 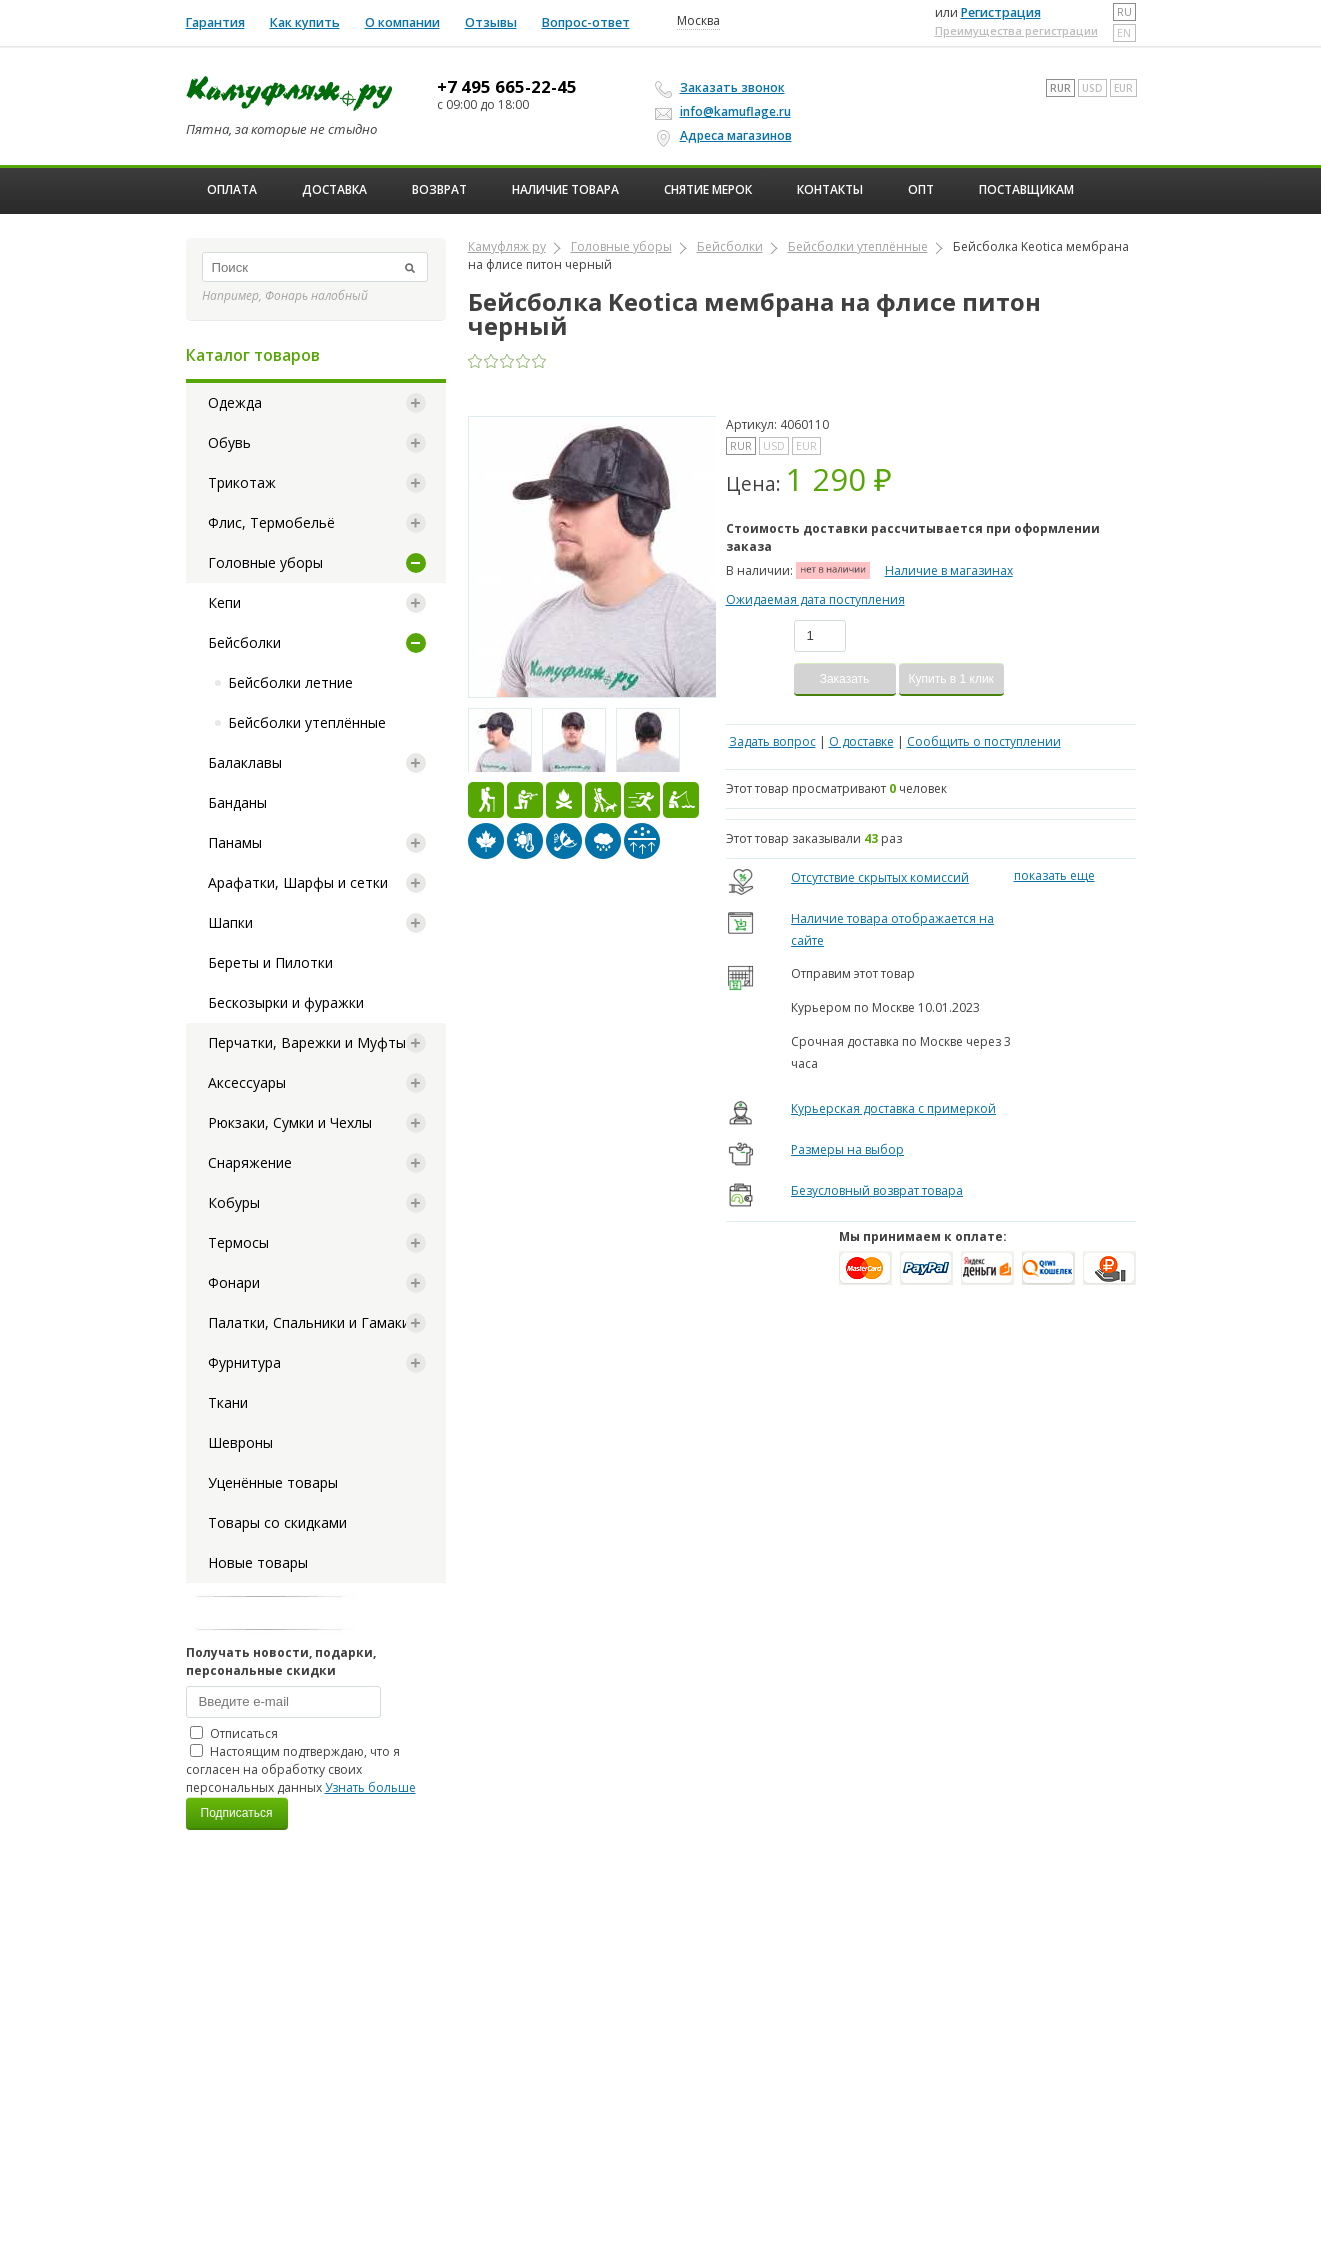 I want to click on Ожидаемая дата поступления, so click(x=815, y=599).